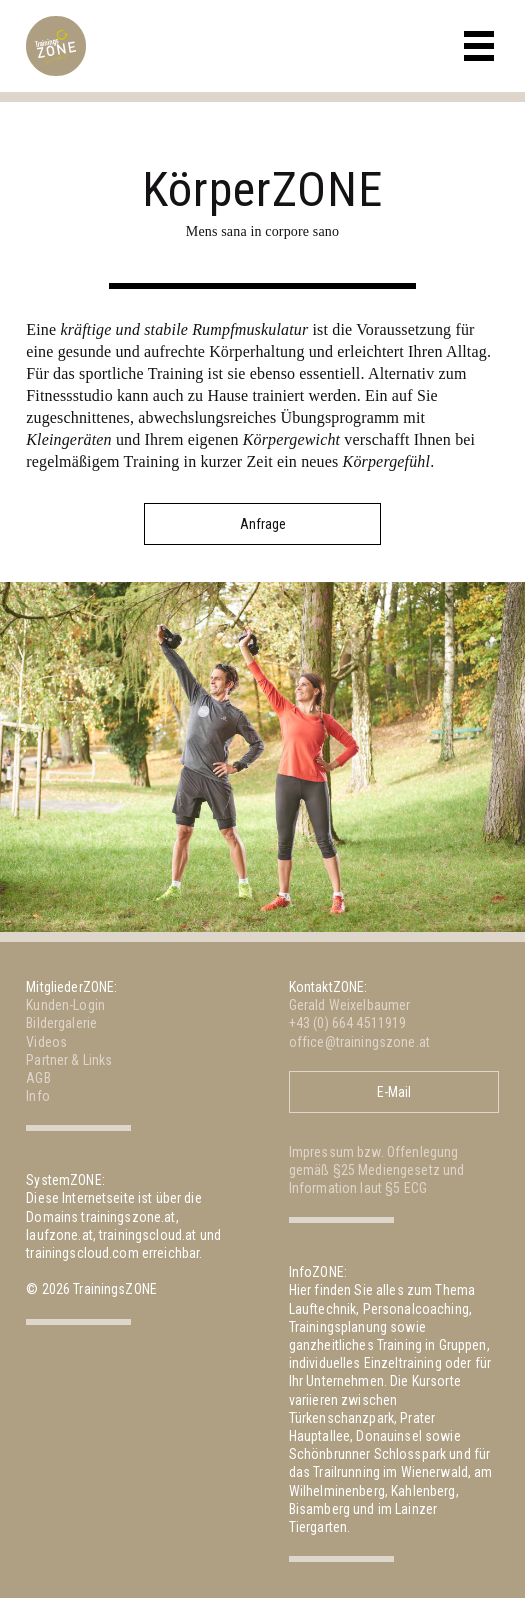 The width and height of the screenshot is (525, 1598). Describe the element at coordinates (61, 1023) in the screenshot. I see `Bildergalerie` at that location.